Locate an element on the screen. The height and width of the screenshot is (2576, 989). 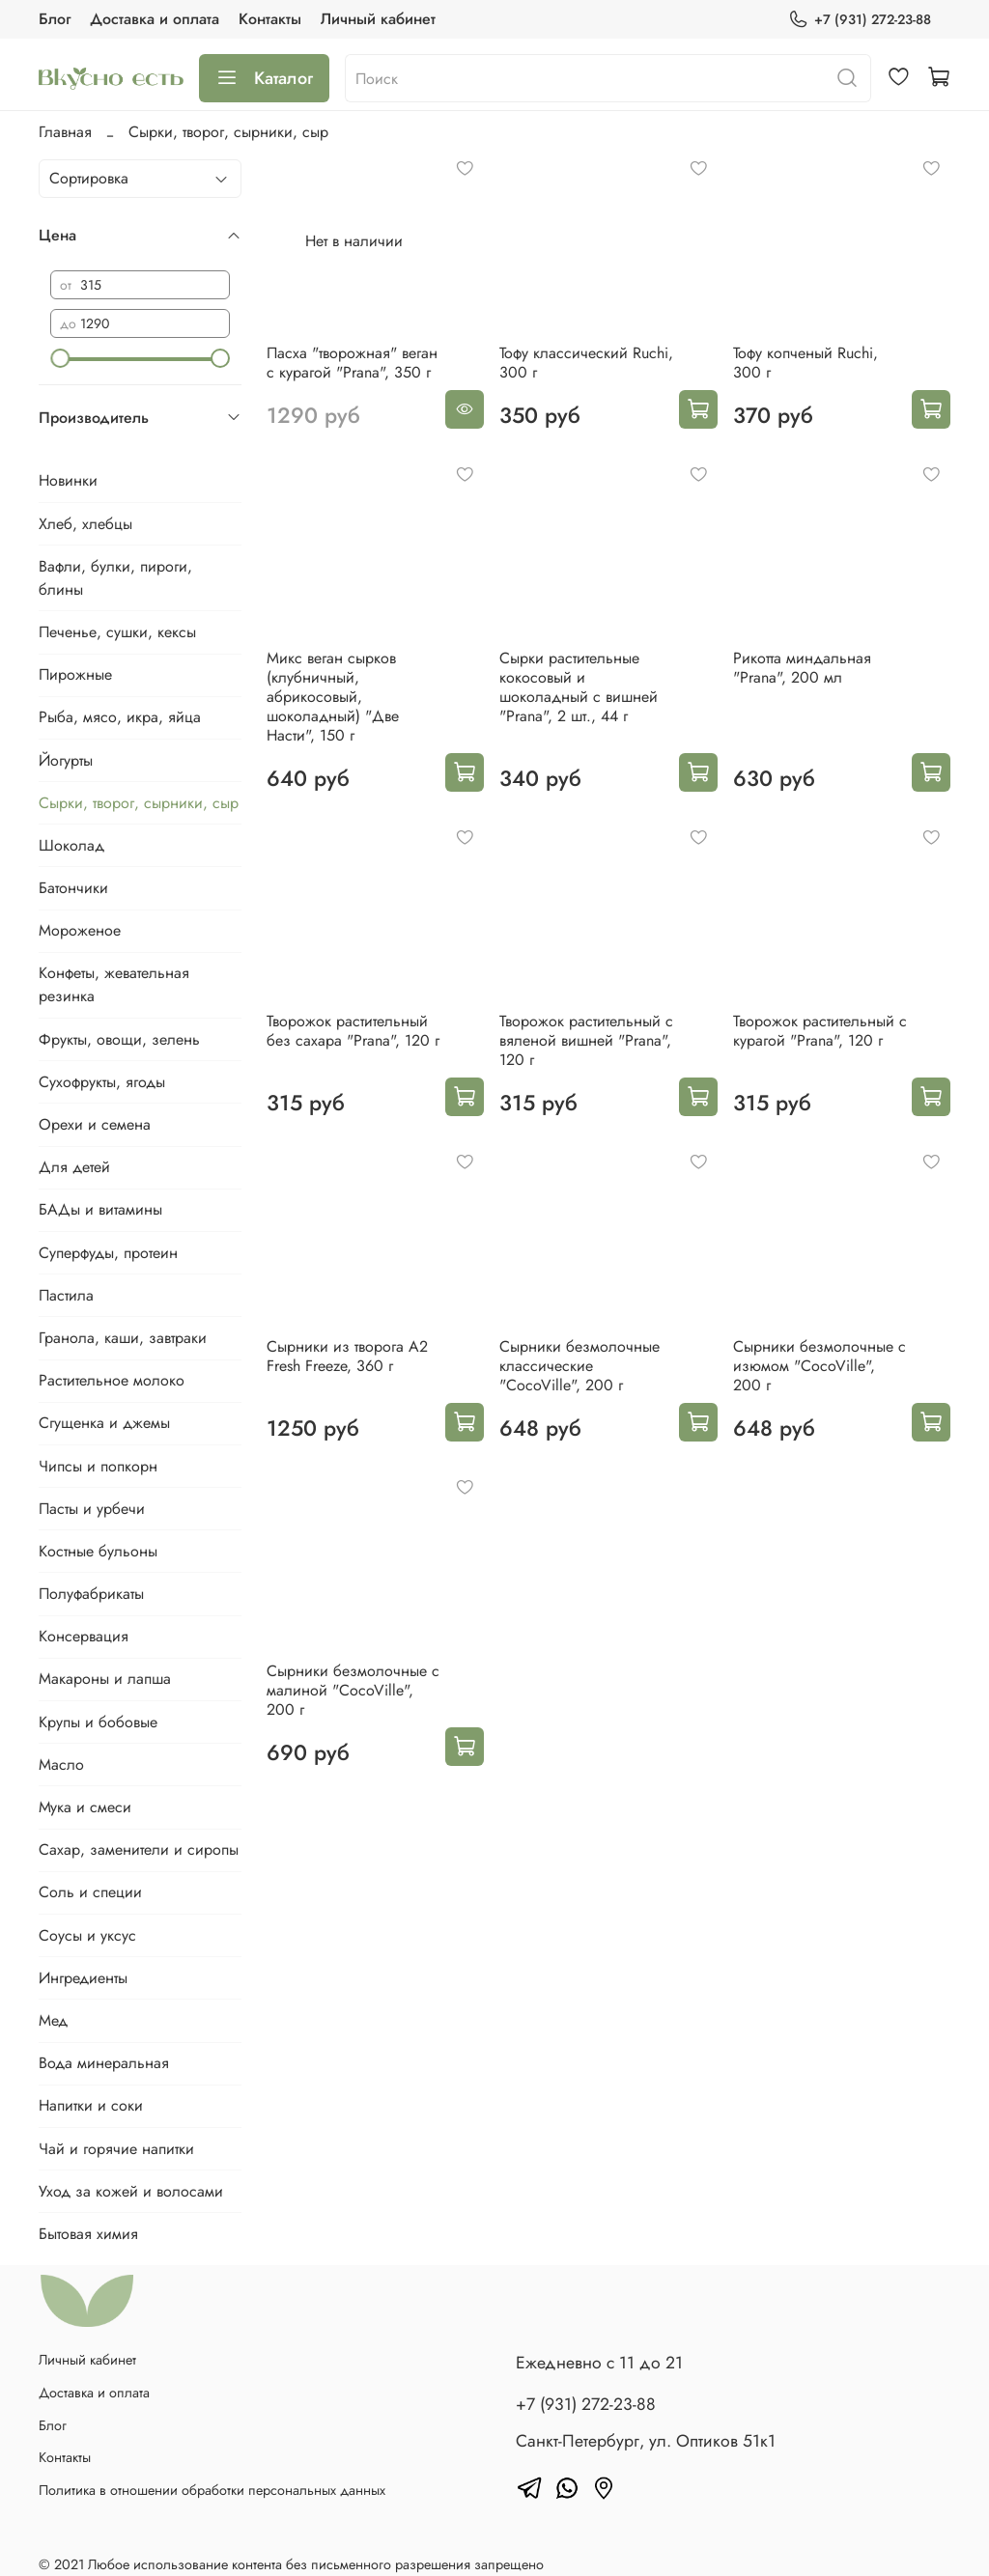
Главная is located at coordinates (65, 132).